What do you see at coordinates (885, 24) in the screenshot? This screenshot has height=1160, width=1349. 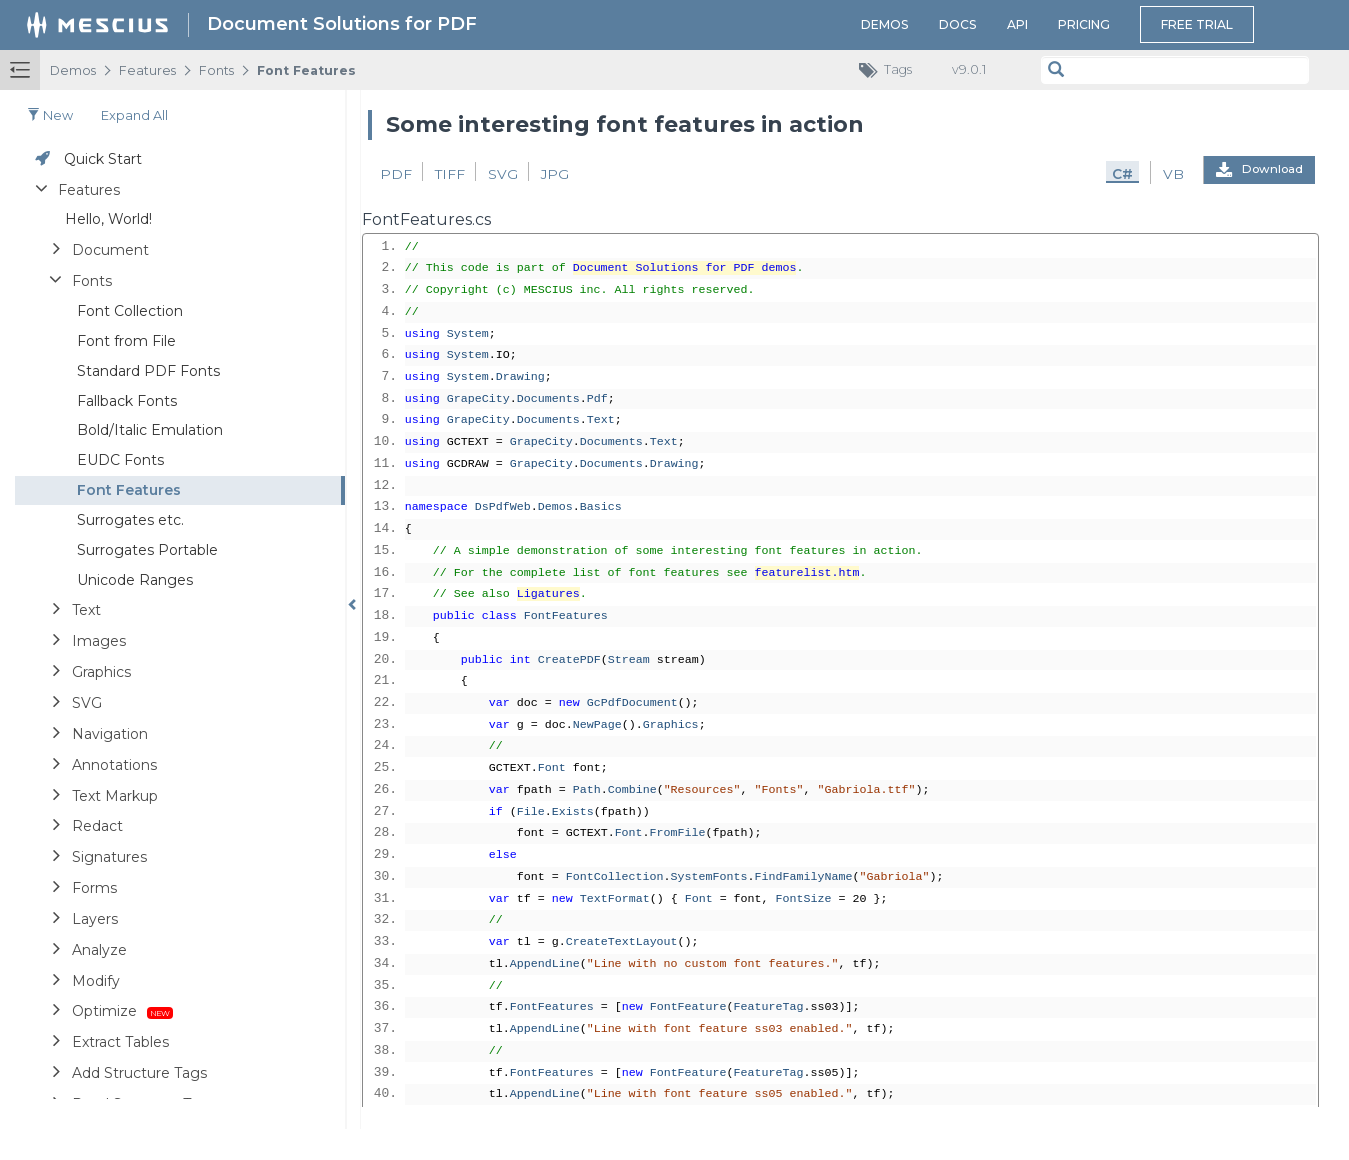 I see `Demos` at bounding box center [885, 24].